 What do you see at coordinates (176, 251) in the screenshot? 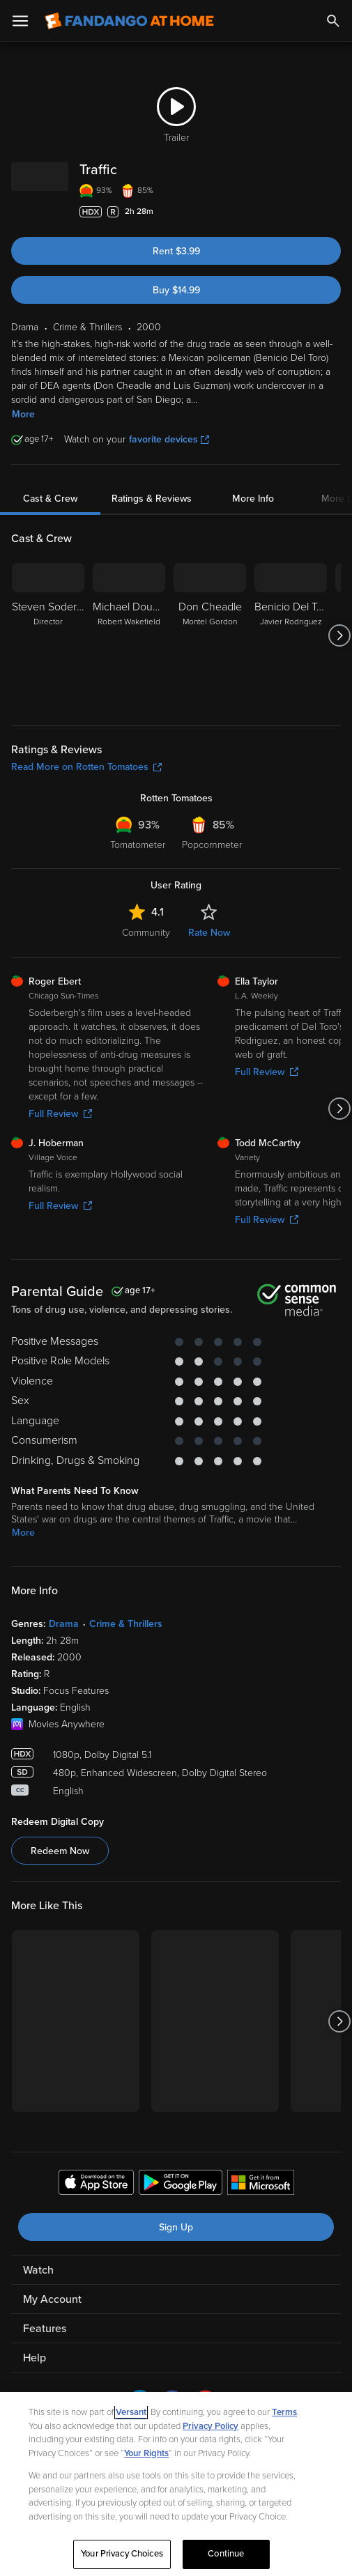
I see `Rent $3.99` at bounding box center [176, 251].